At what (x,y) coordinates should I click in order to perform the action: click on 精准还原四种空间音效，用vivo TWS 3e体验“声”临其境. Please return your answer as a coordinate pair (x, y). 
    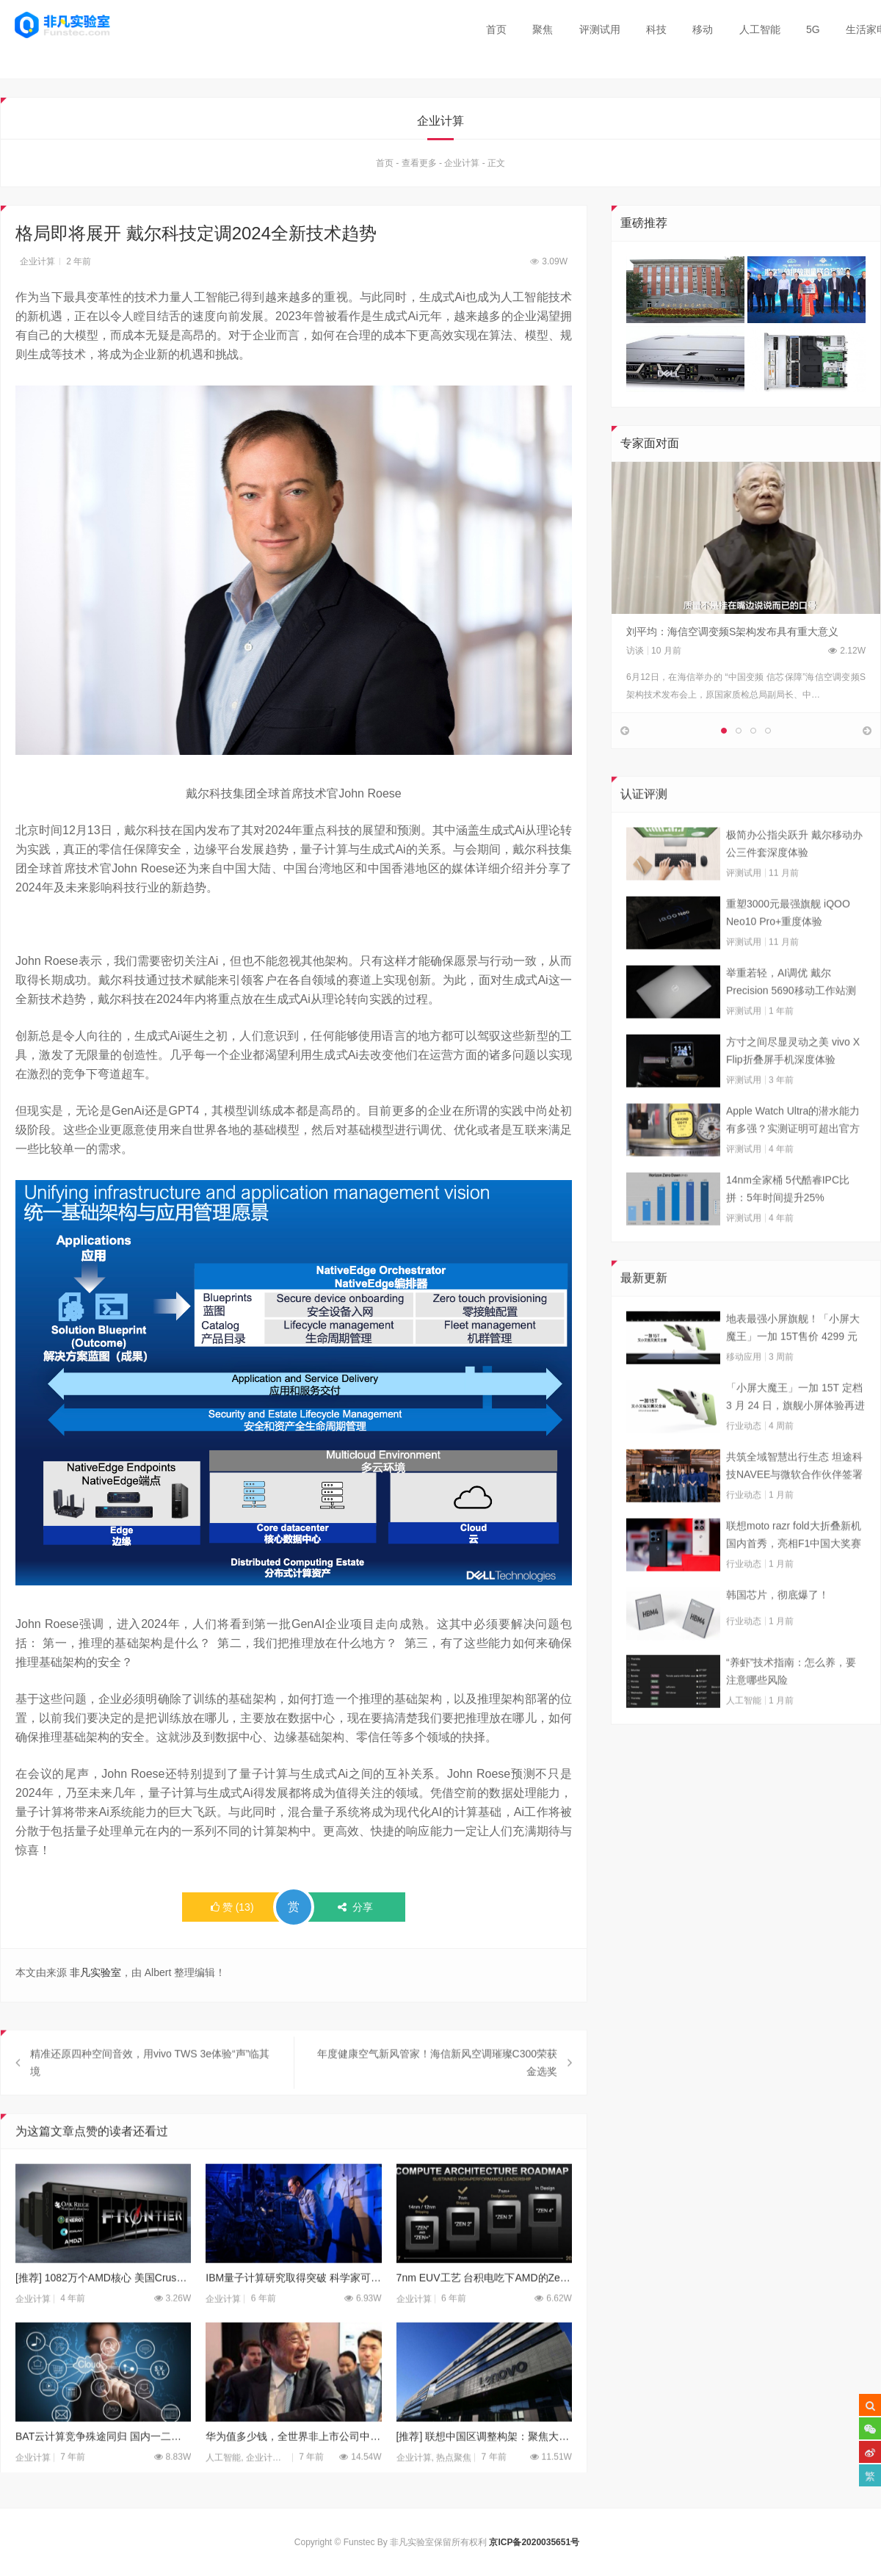
    Looking at the image, I should click on (149, 2094).